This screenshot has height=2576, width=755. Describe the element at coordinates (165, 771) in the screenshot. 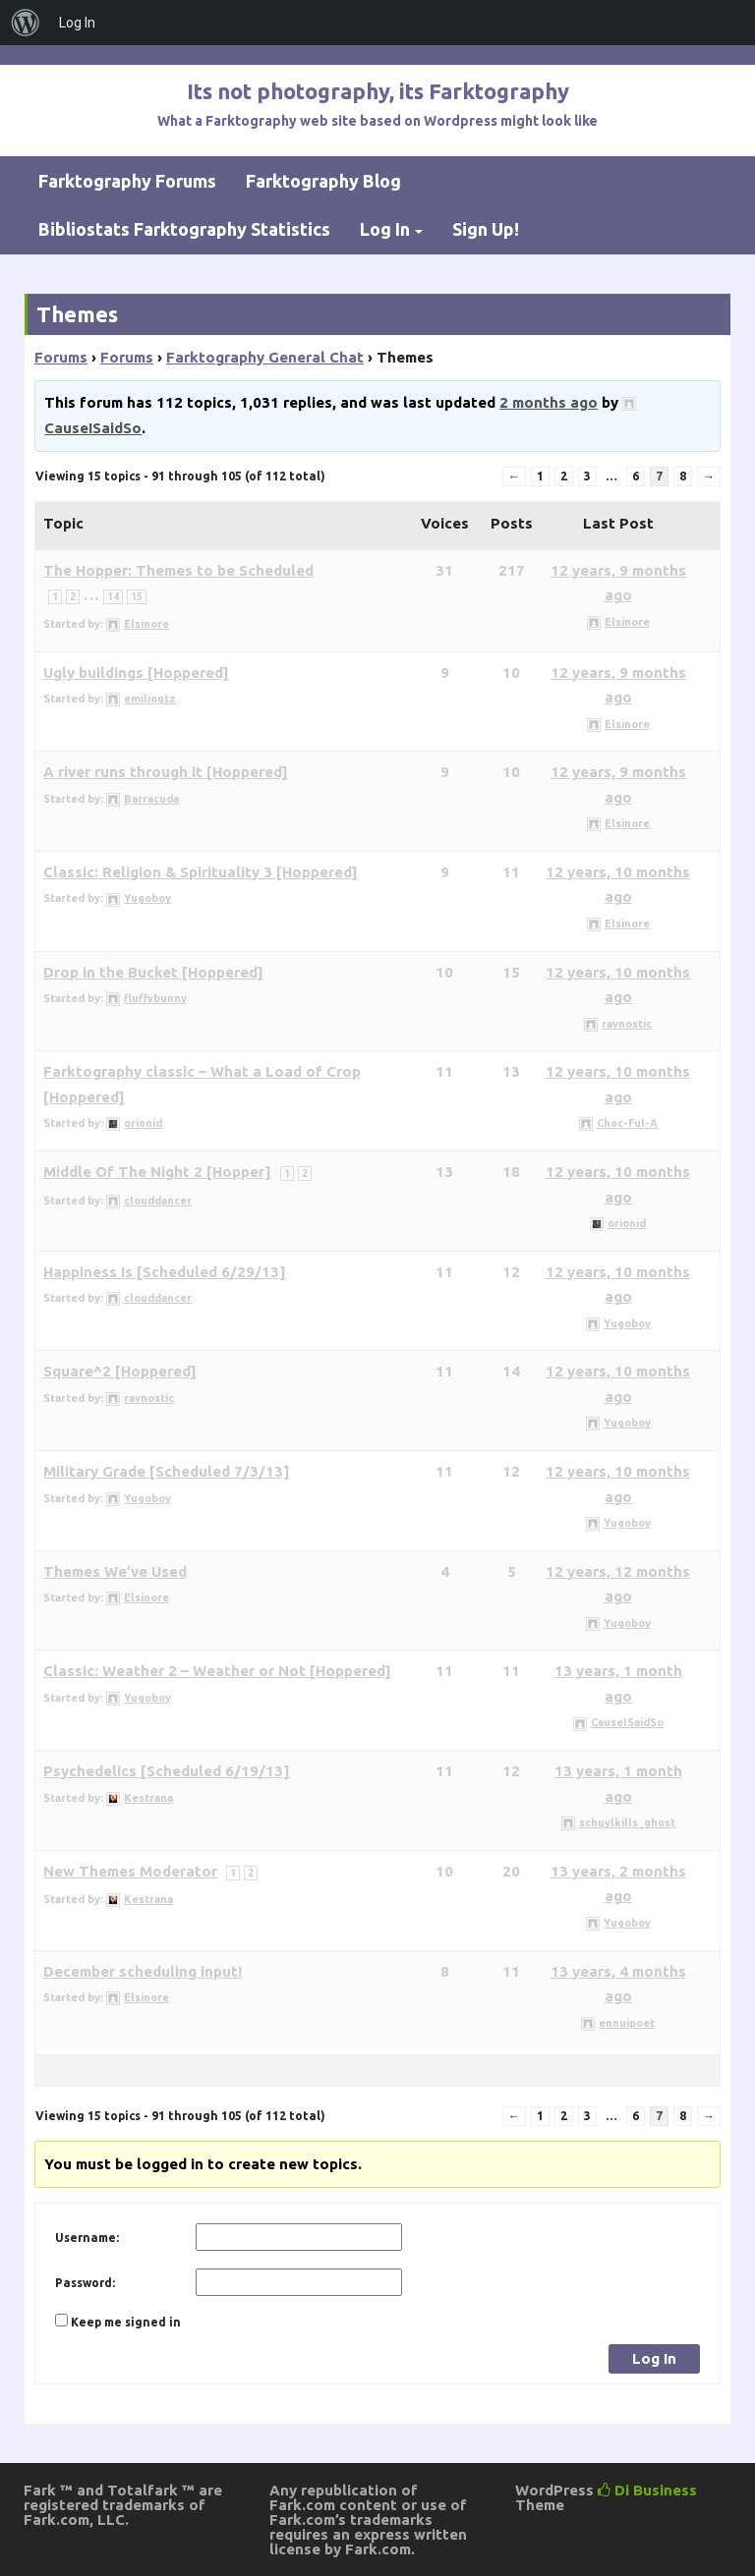

I see `A river runs through it [Hoppered]` at that location.